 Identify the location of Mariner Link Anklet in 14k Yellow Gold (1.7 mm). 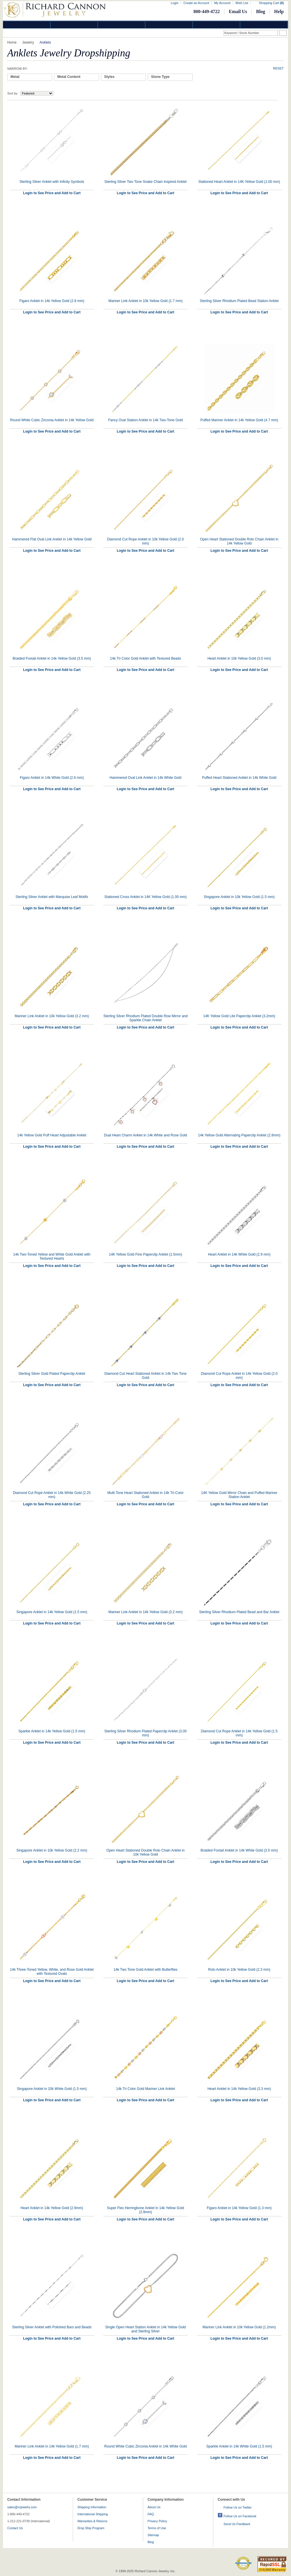
(52, 2446).